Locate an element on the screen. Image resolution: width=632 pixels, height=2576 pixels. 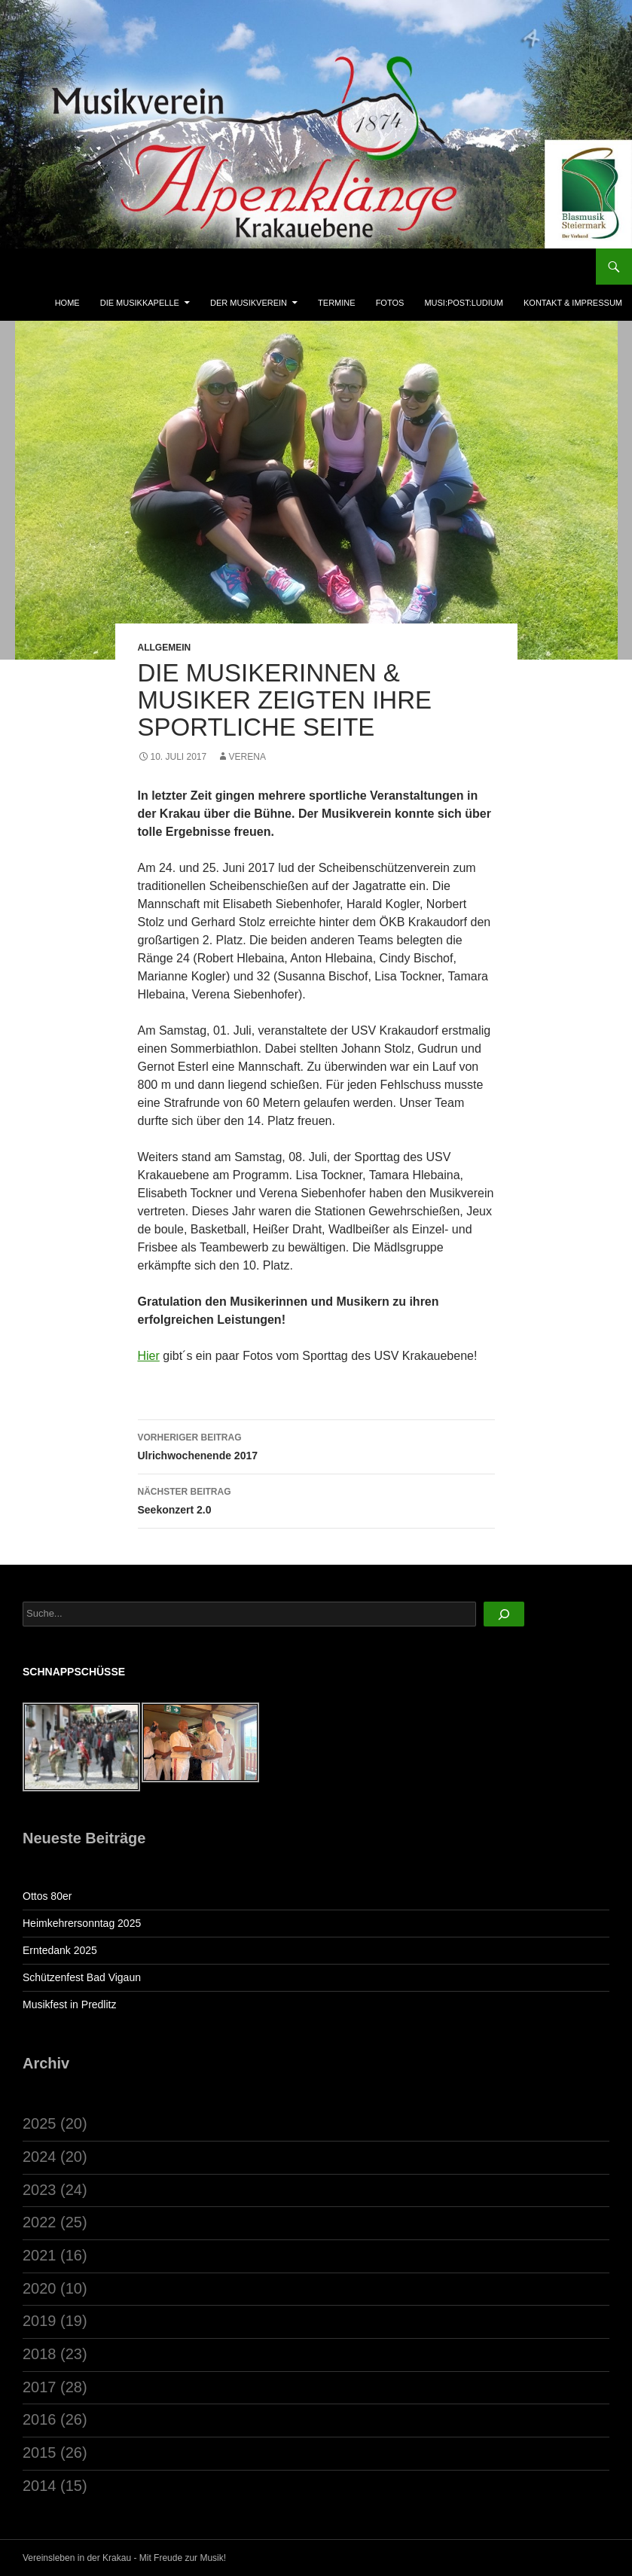
Der Musikverein is located at coordinates (248, 302).